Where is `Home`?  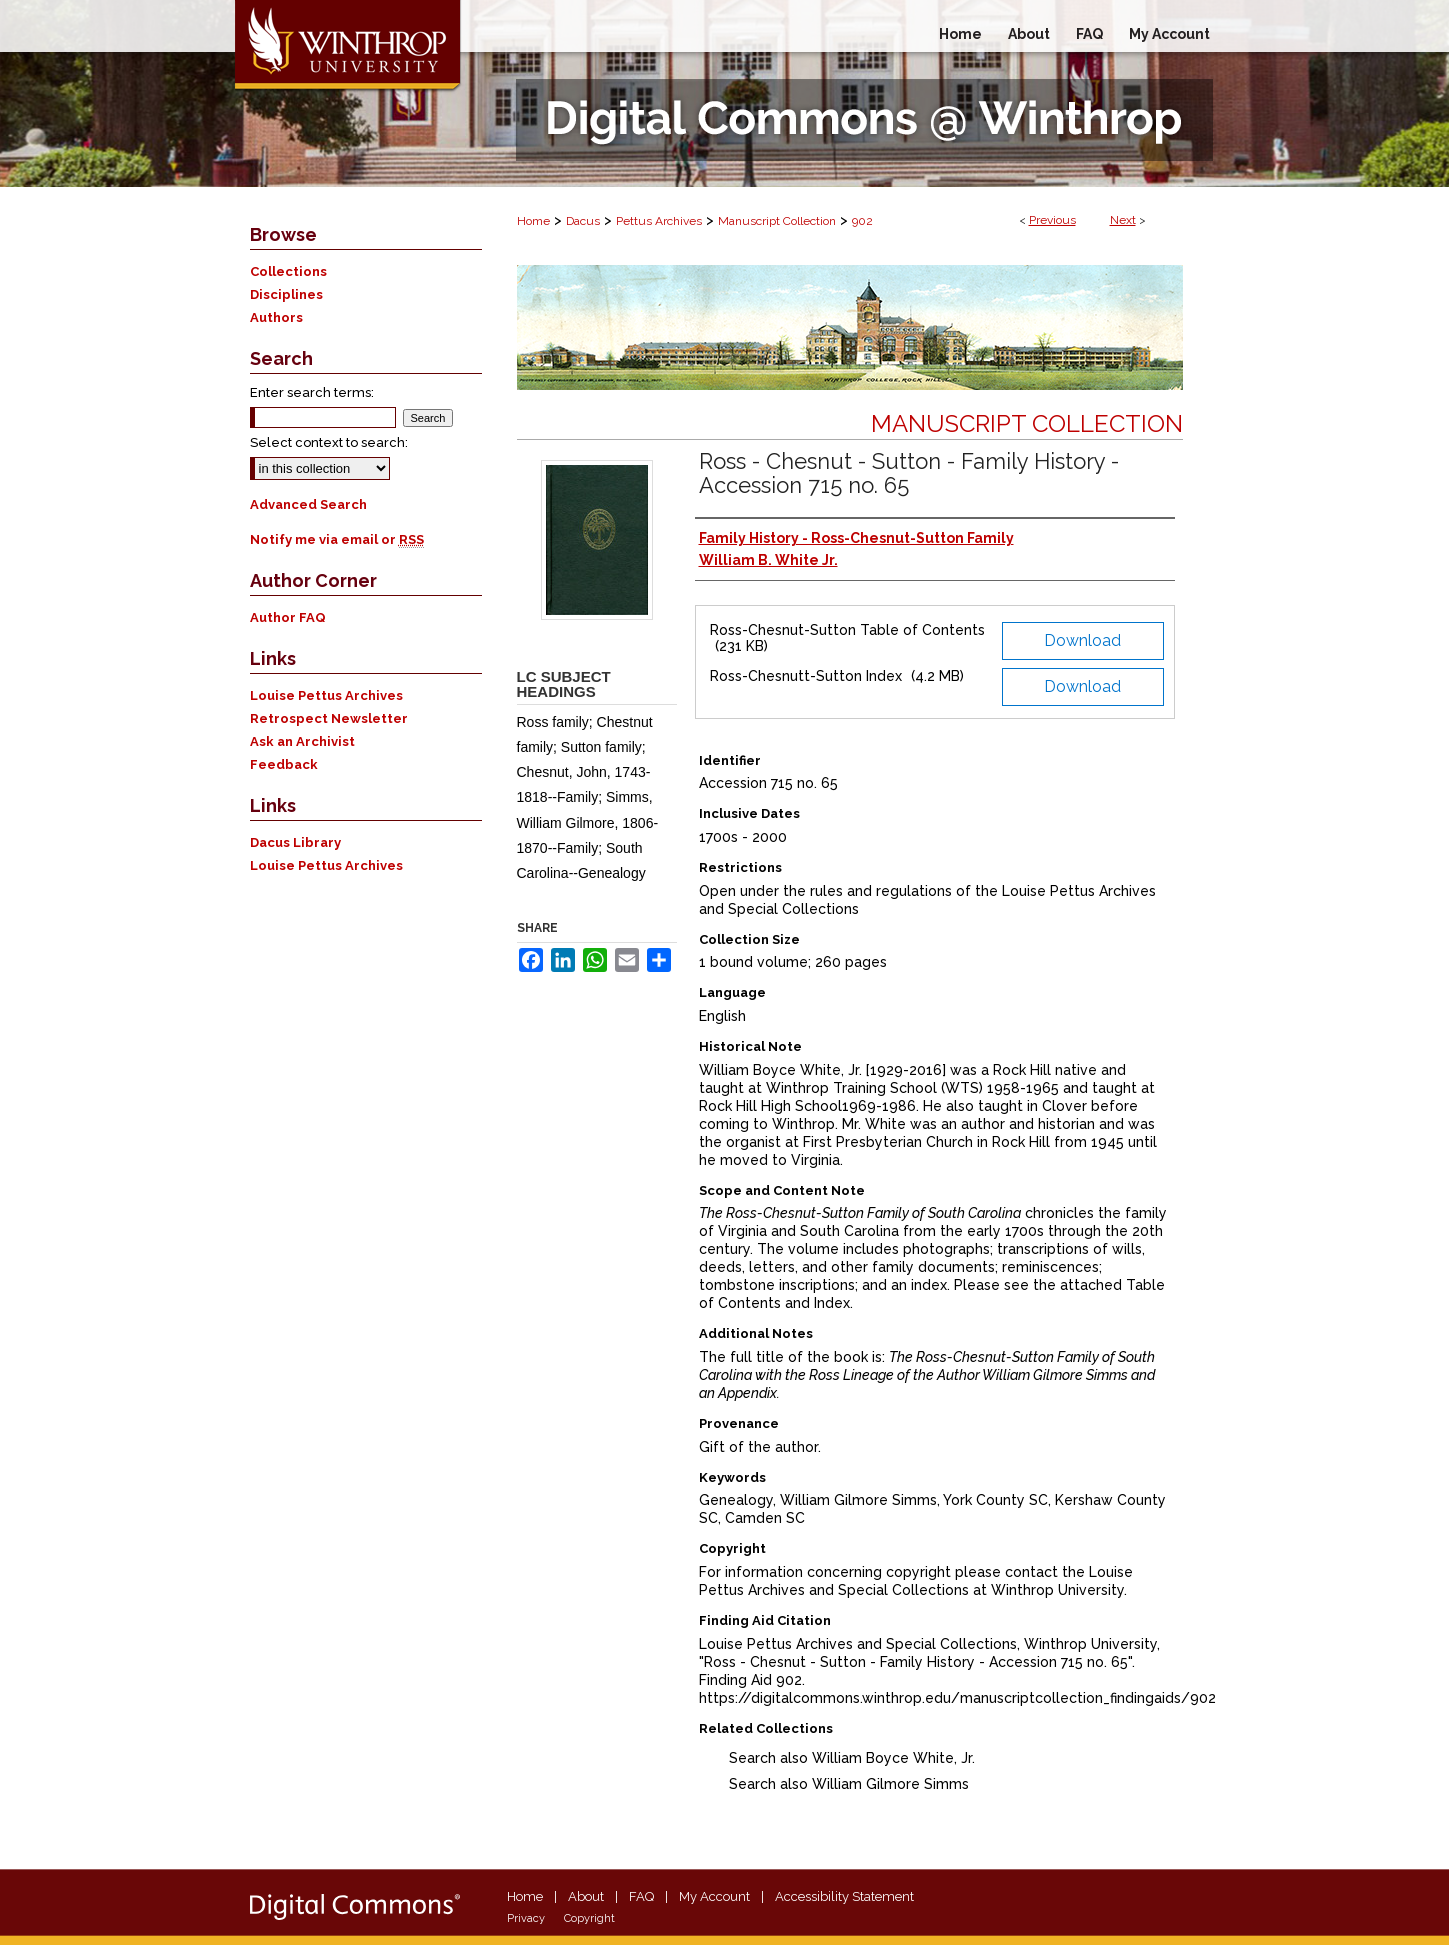
Home is located at coordinates (533, 221).